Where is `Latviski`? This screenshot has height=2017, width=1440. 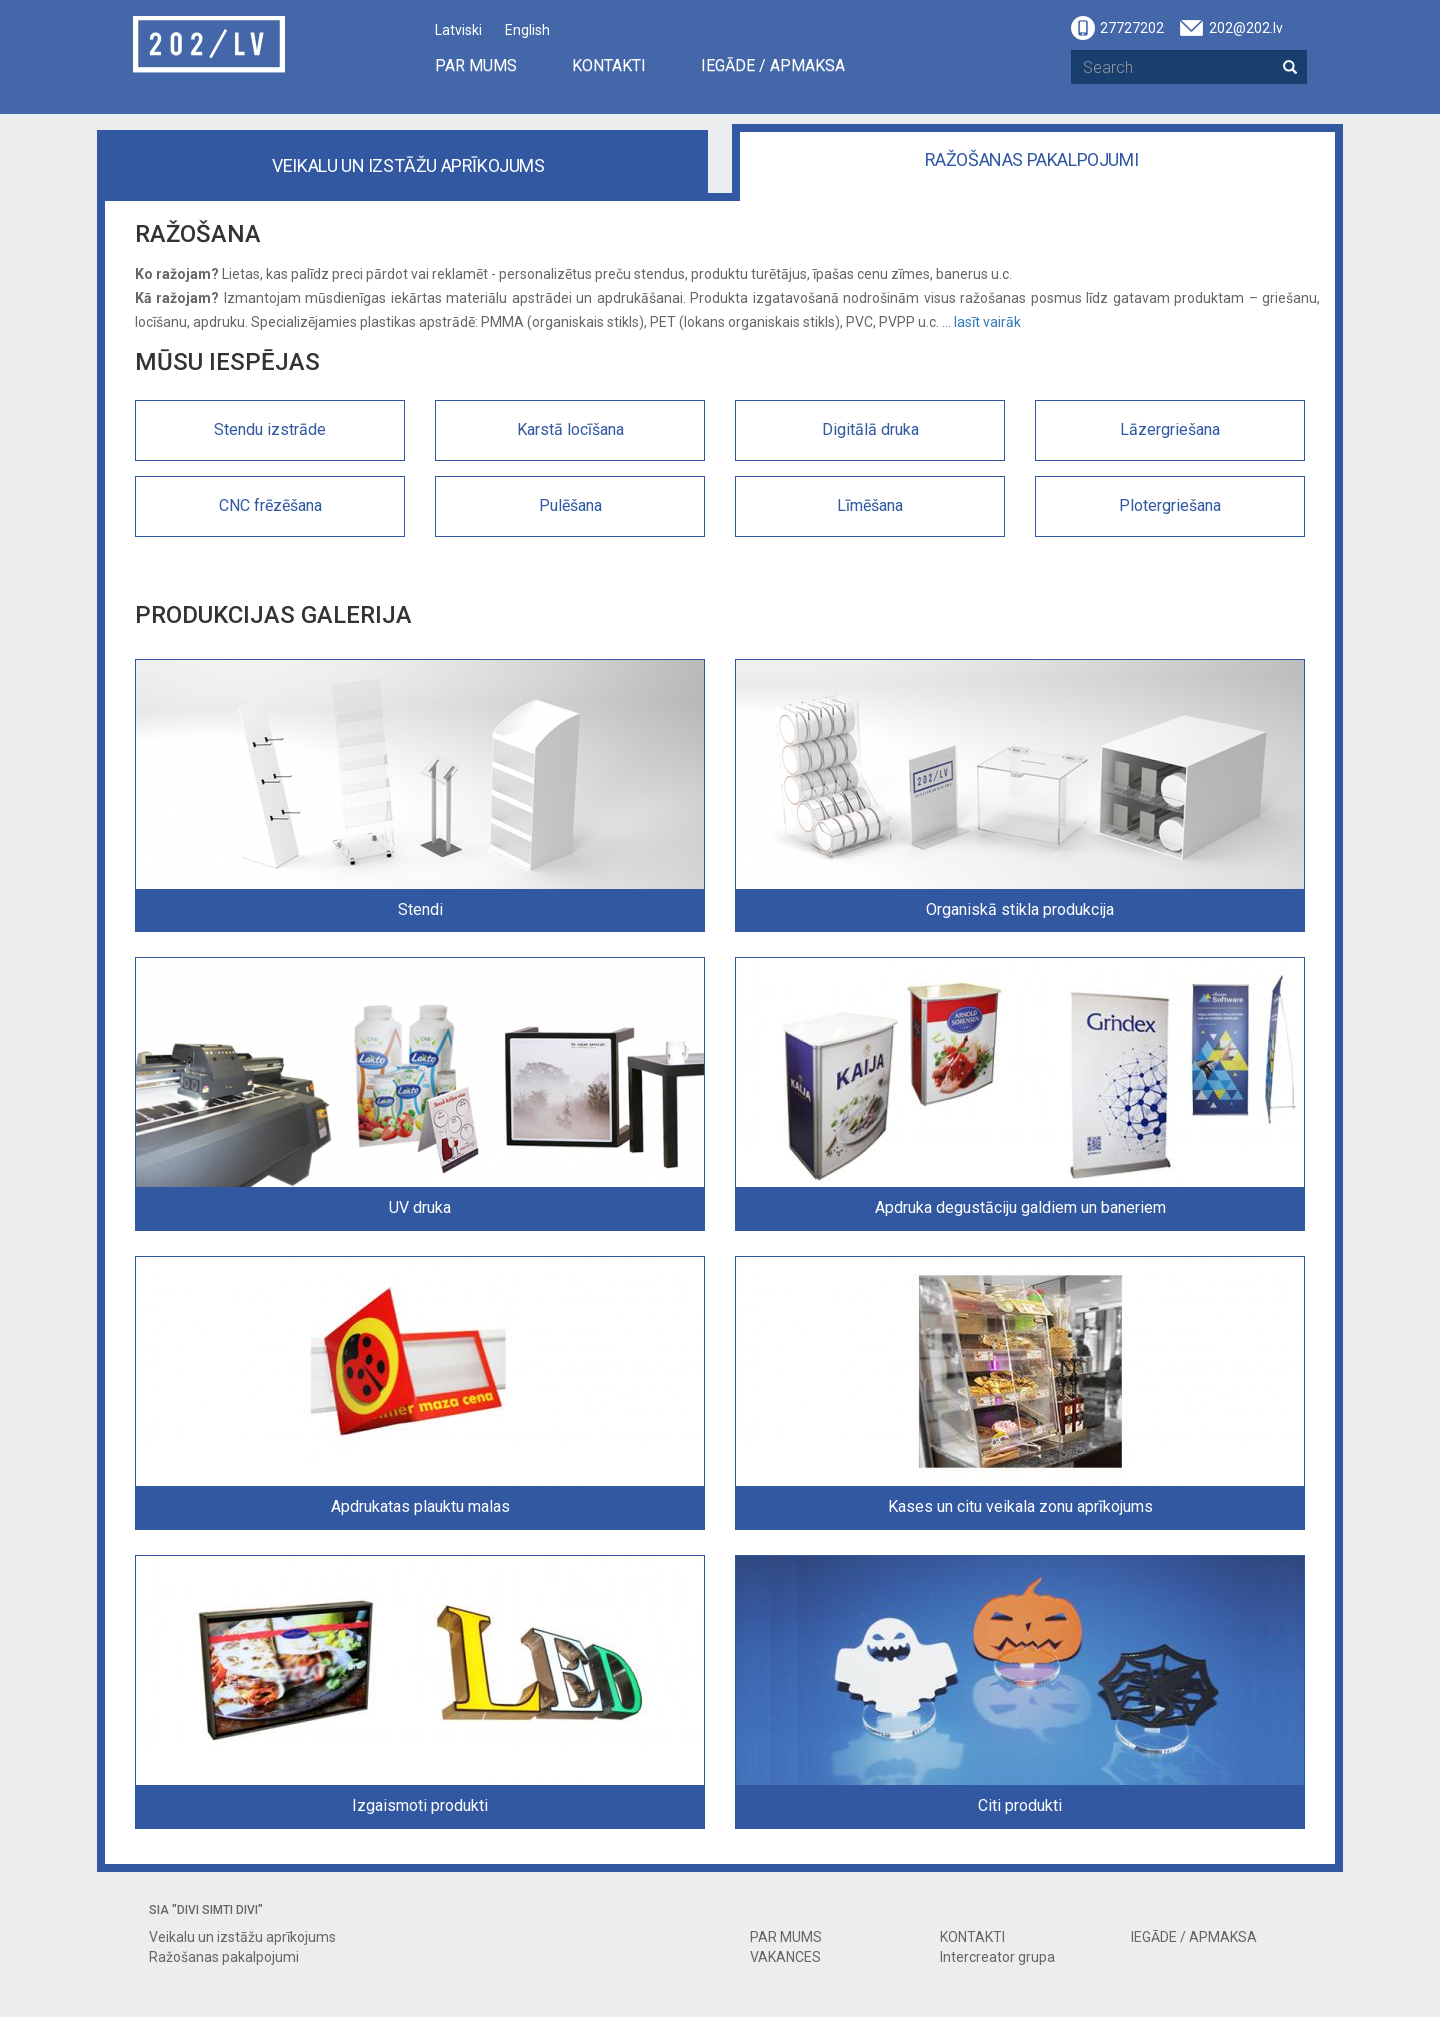 Latviski is located at coordinates (458, 30).